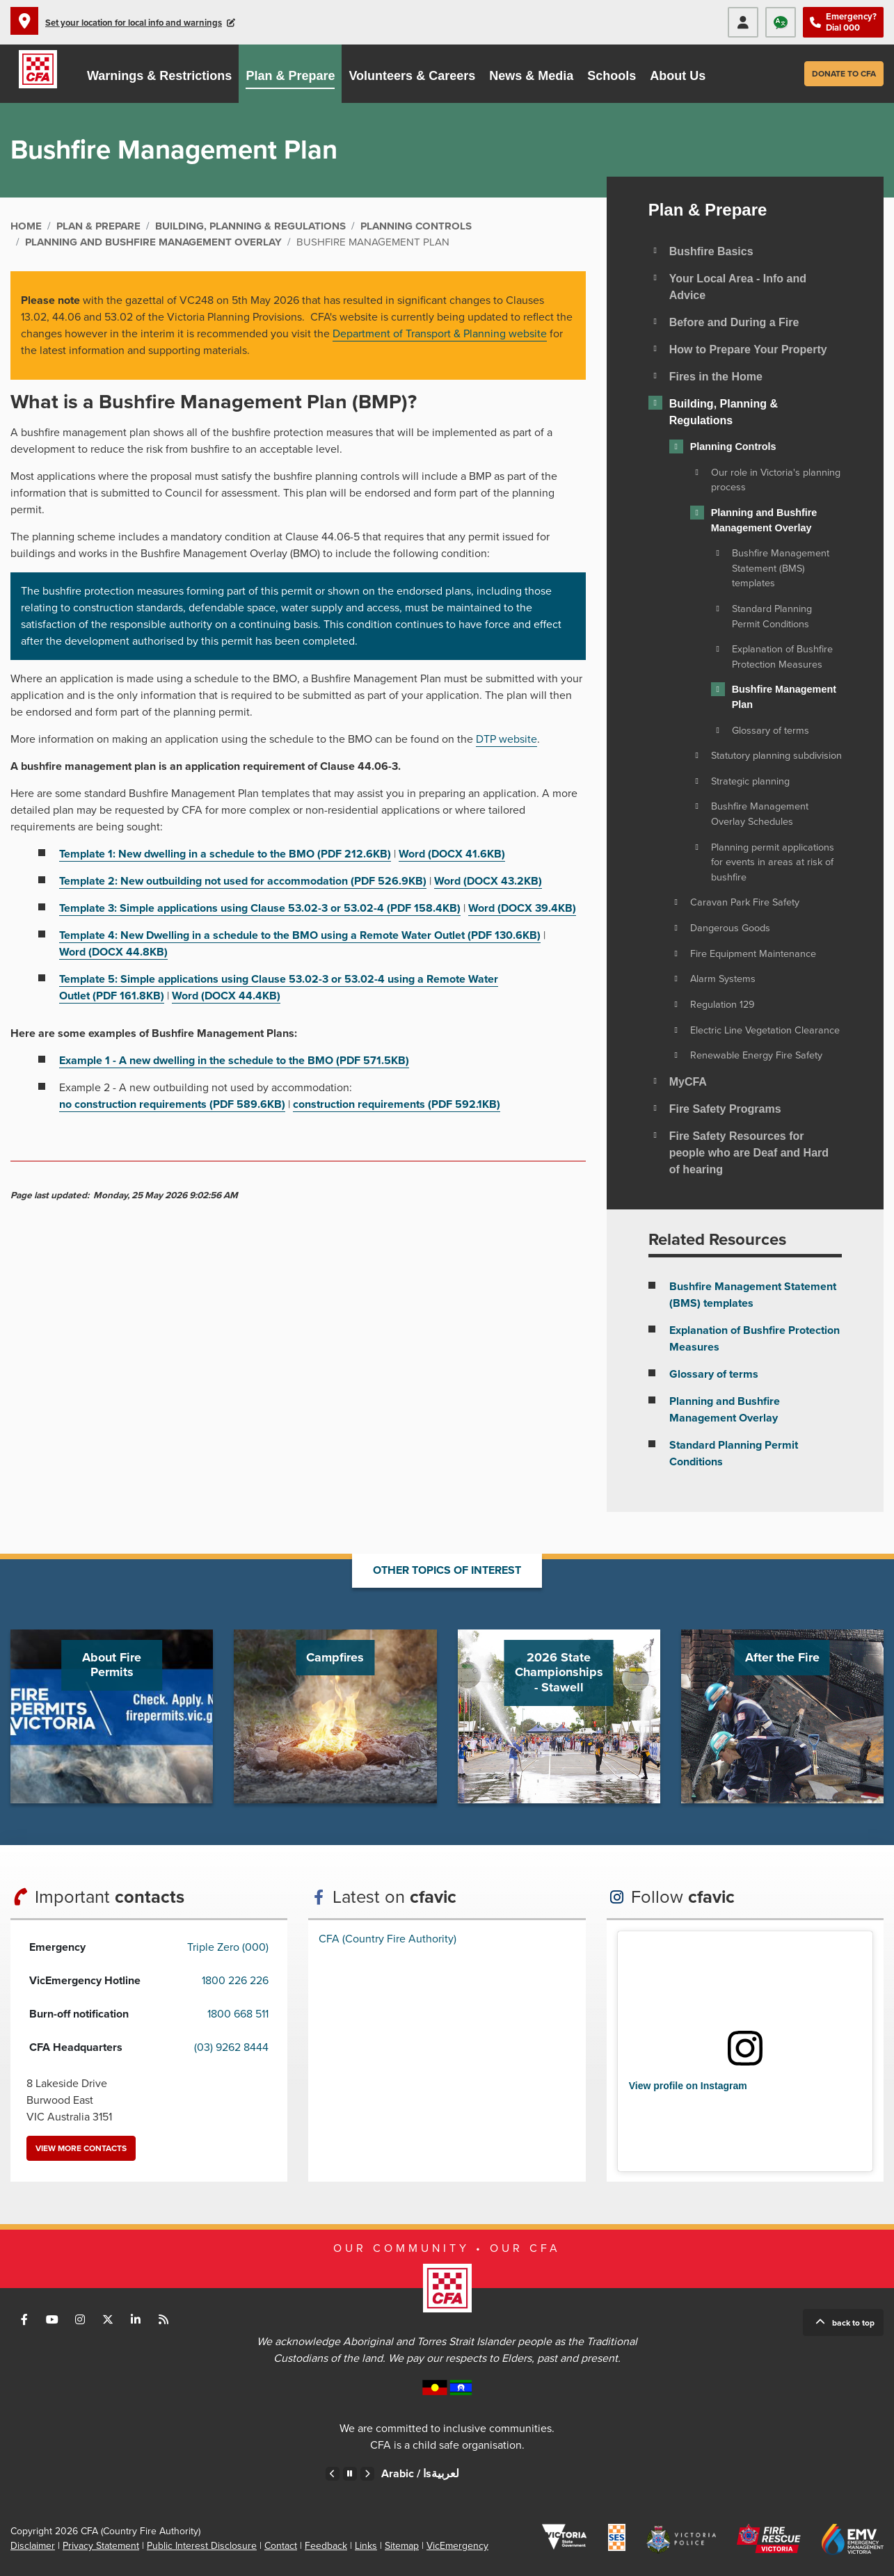  Describe the element at coordinates (163, 2319) in the screenshot. I see `Connect with us via RSS` at that location.